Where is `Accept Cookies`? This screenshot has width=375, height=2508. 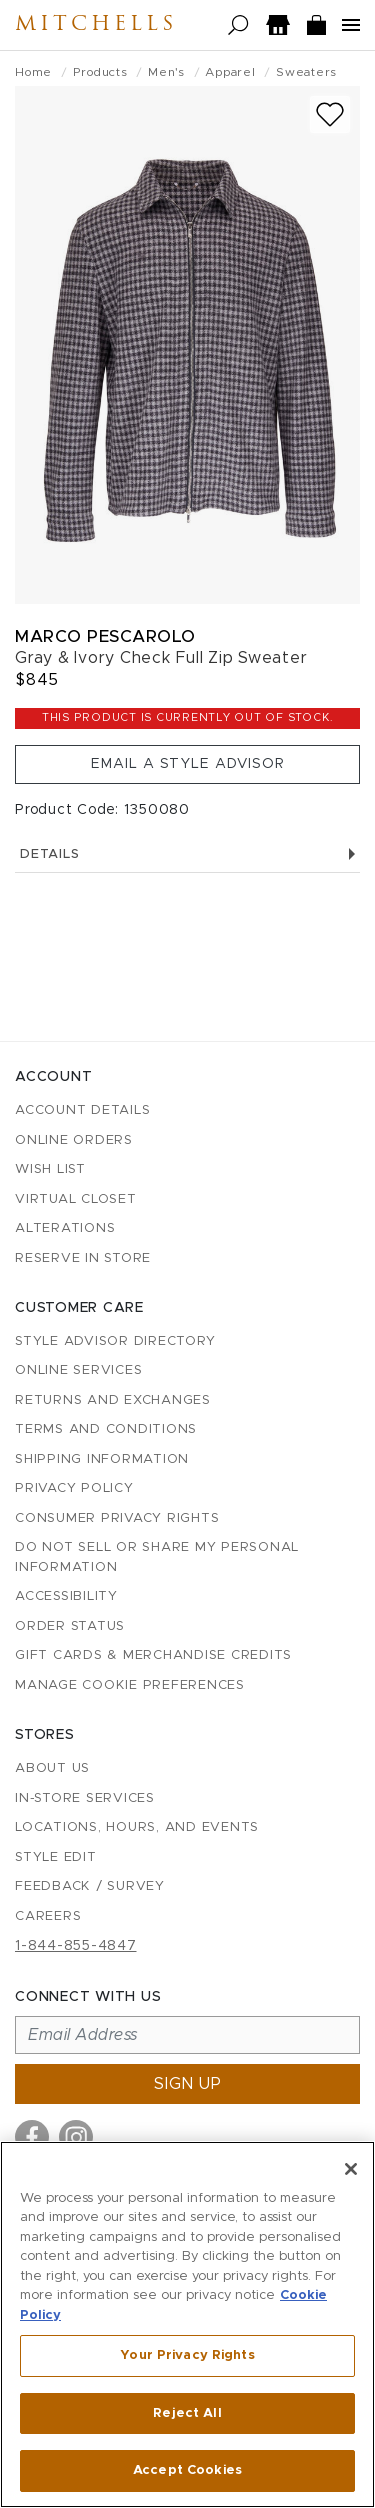 Accept Cookies is located at coordinates (187, 2470).